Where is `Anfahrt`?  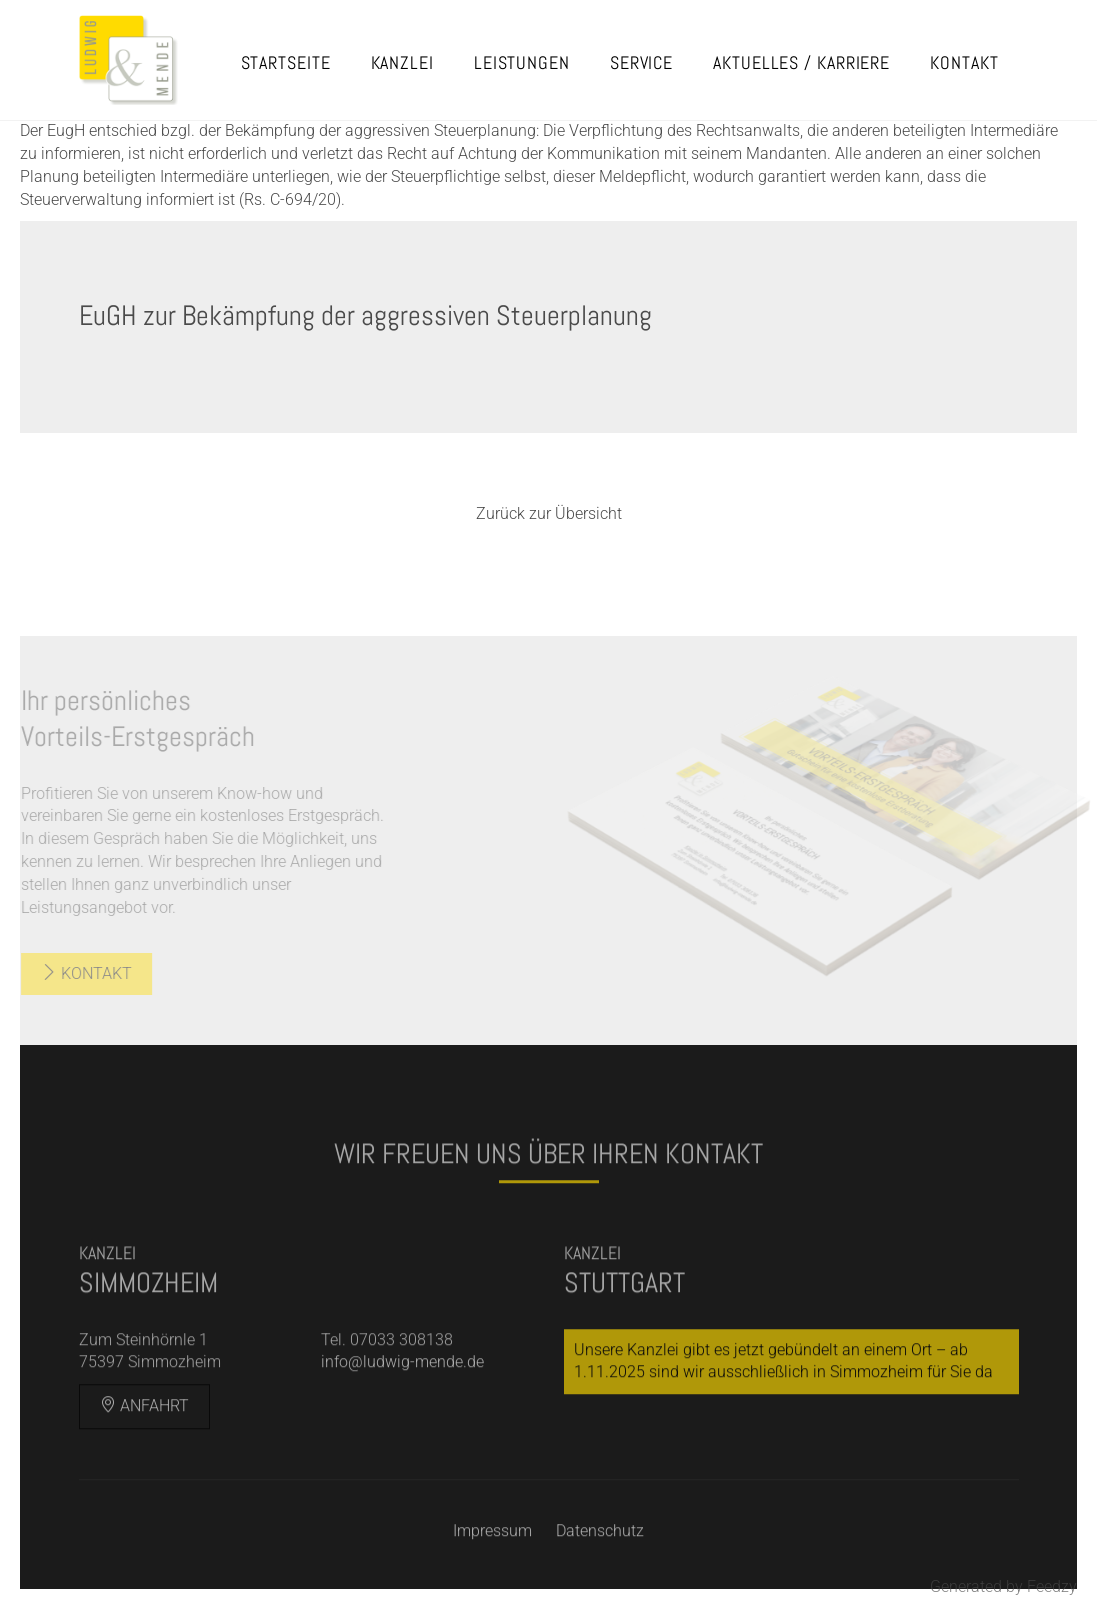
Anfahrt is located at coordinates (144, 1430).